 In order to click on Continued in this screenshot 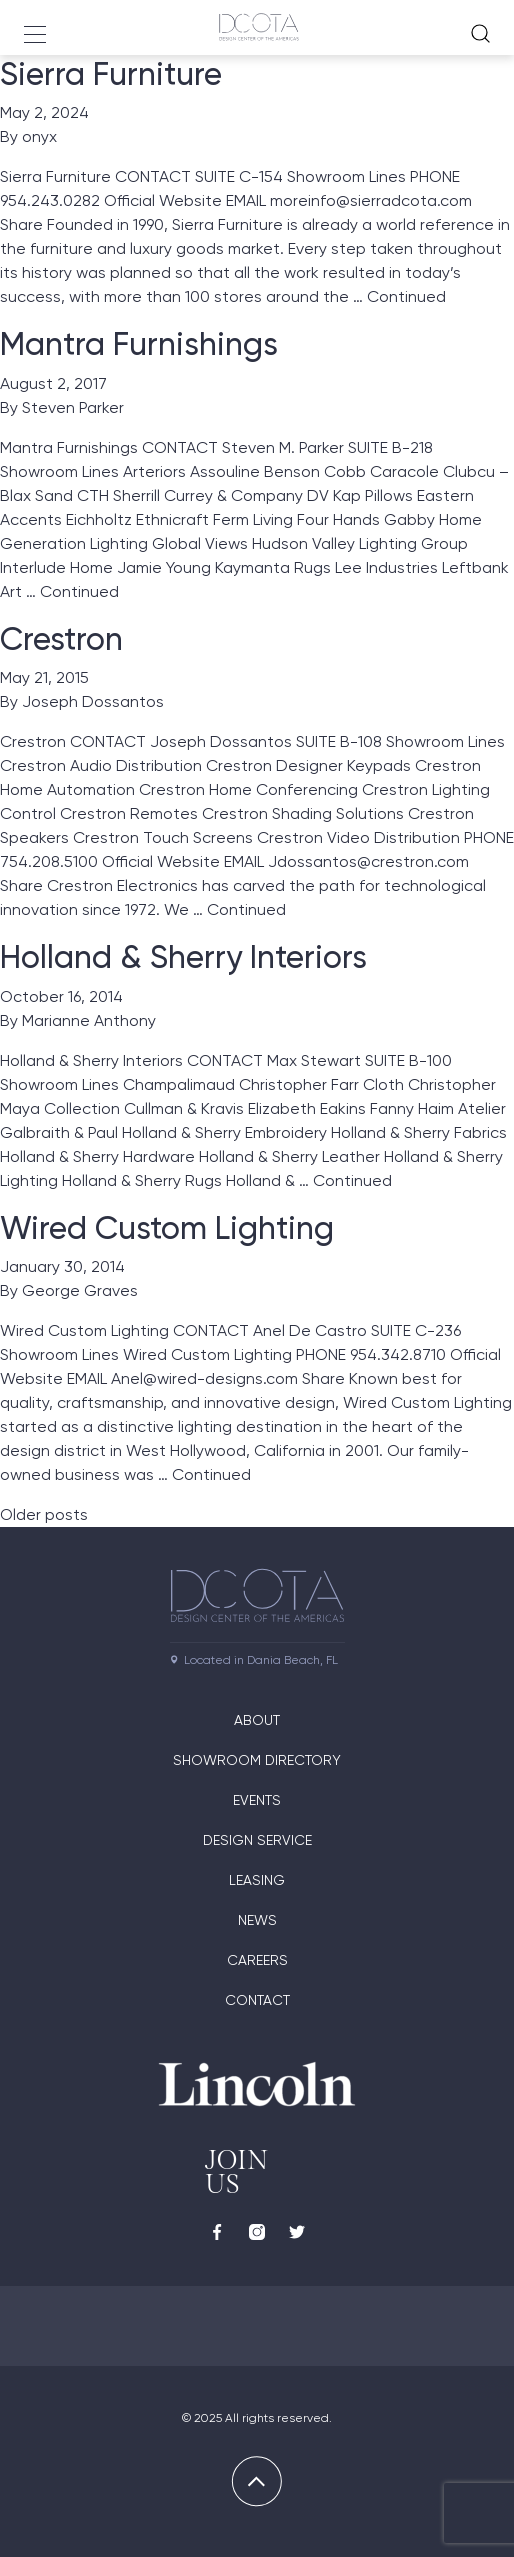, I will do `click(406, 296)`.